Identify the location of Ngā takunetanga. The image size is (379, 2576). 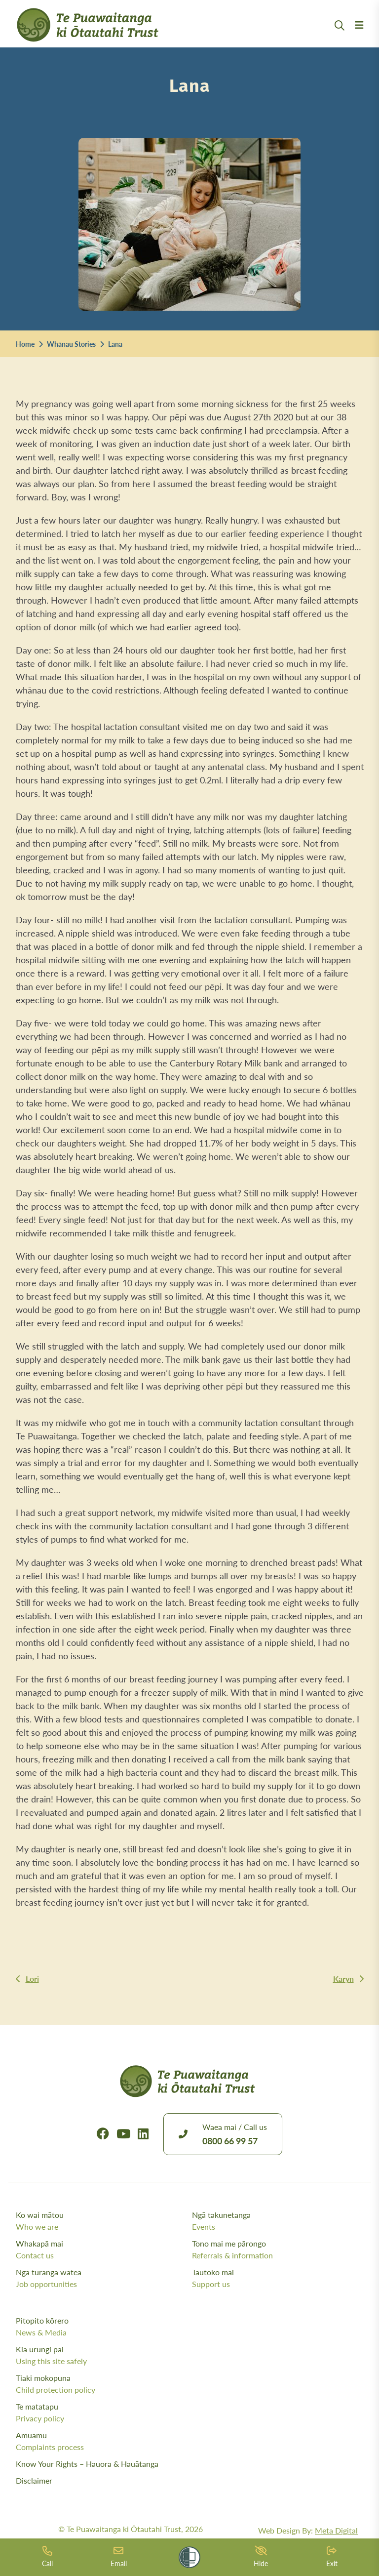
(278, 2221).